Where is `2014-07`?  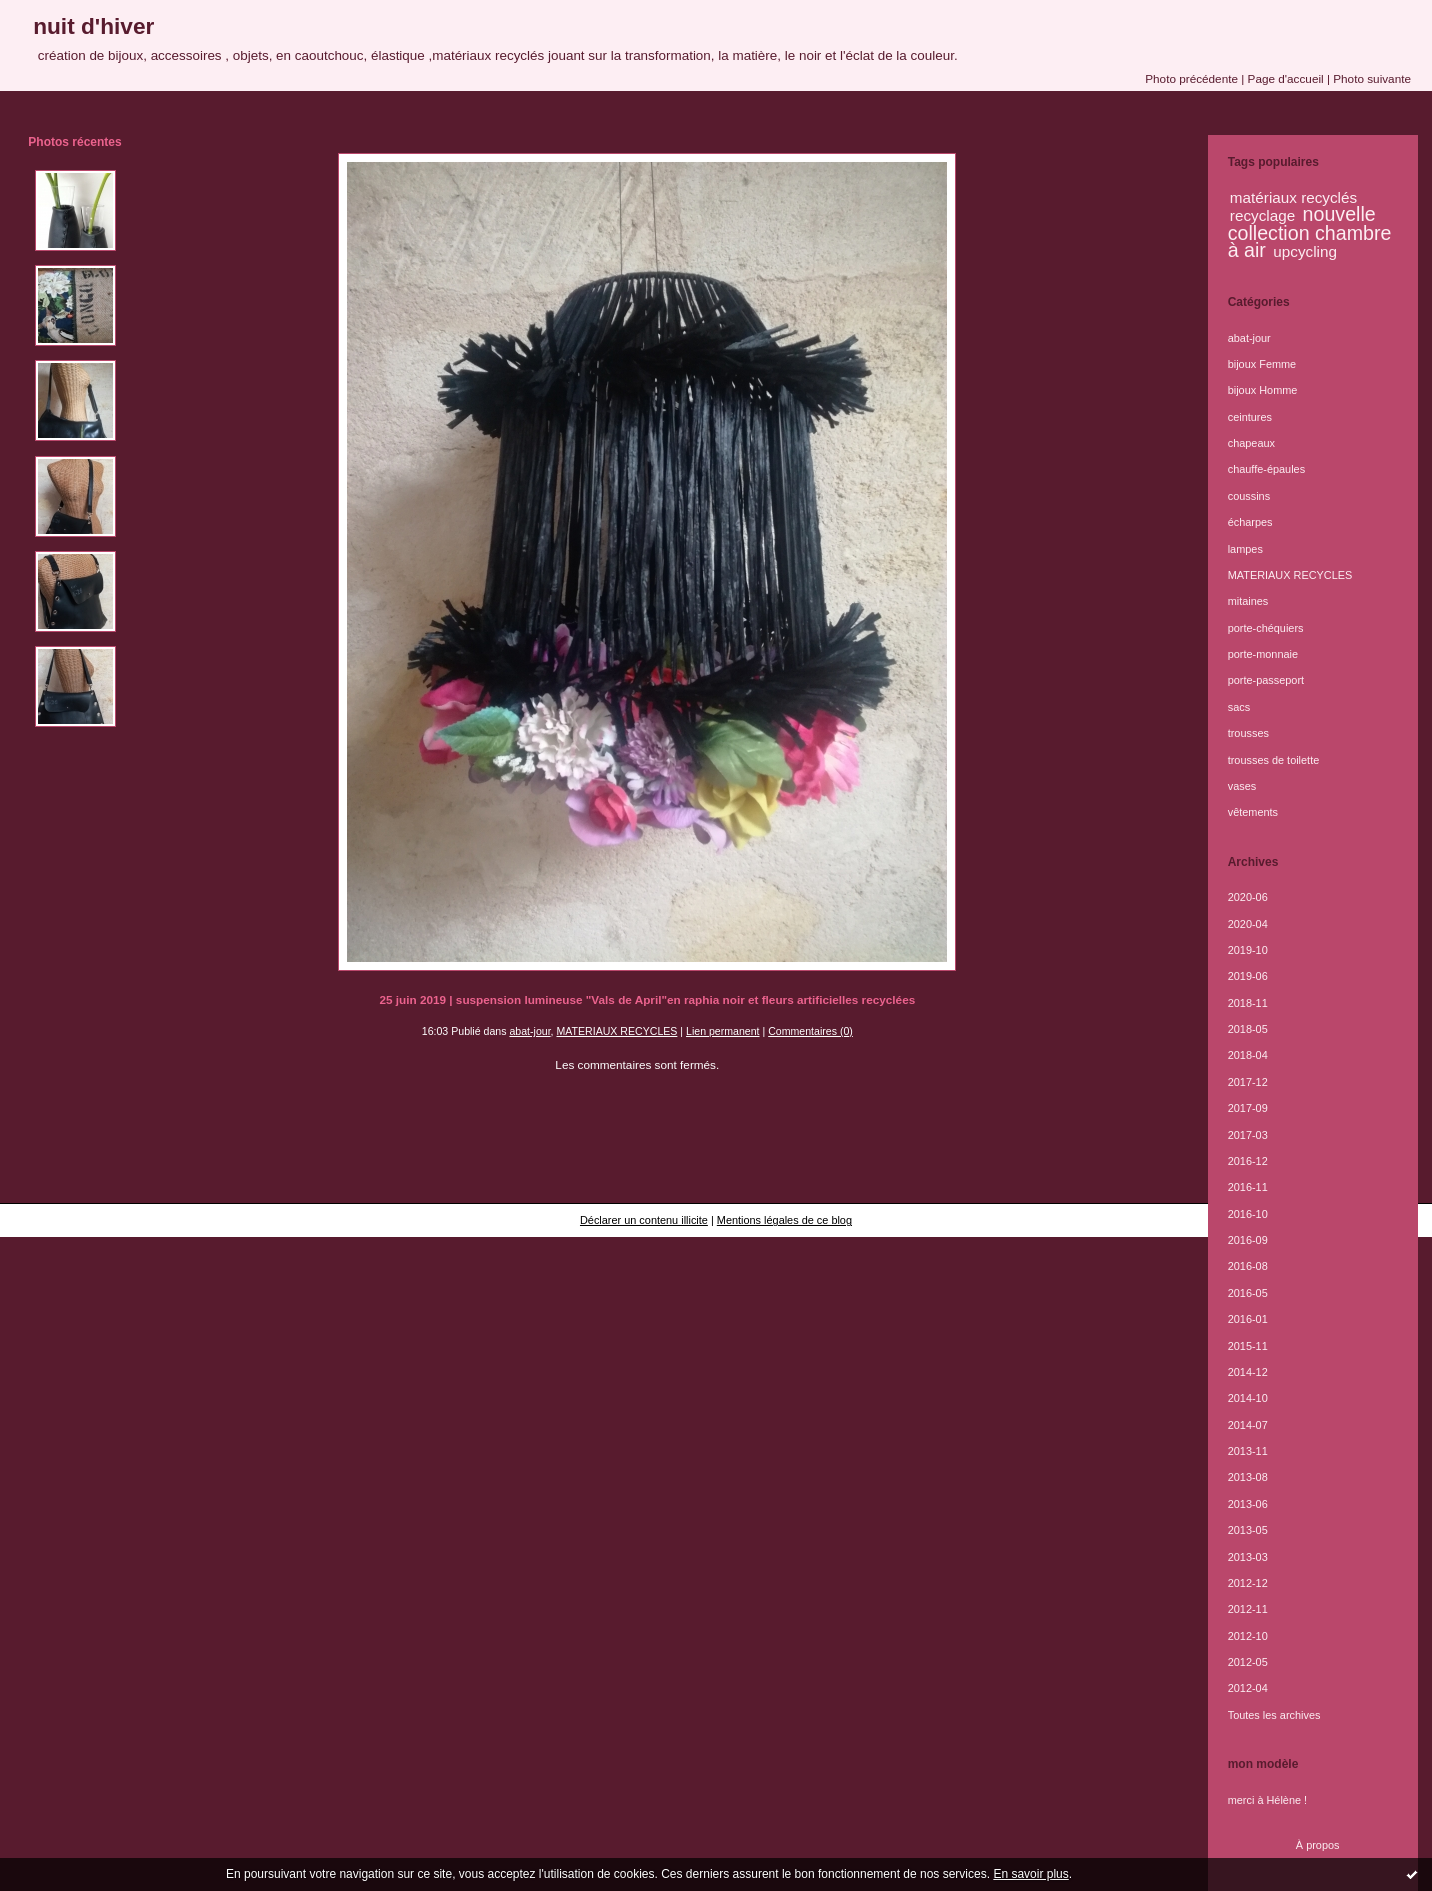
2014-07 is located at coordinates (1248, 1425).